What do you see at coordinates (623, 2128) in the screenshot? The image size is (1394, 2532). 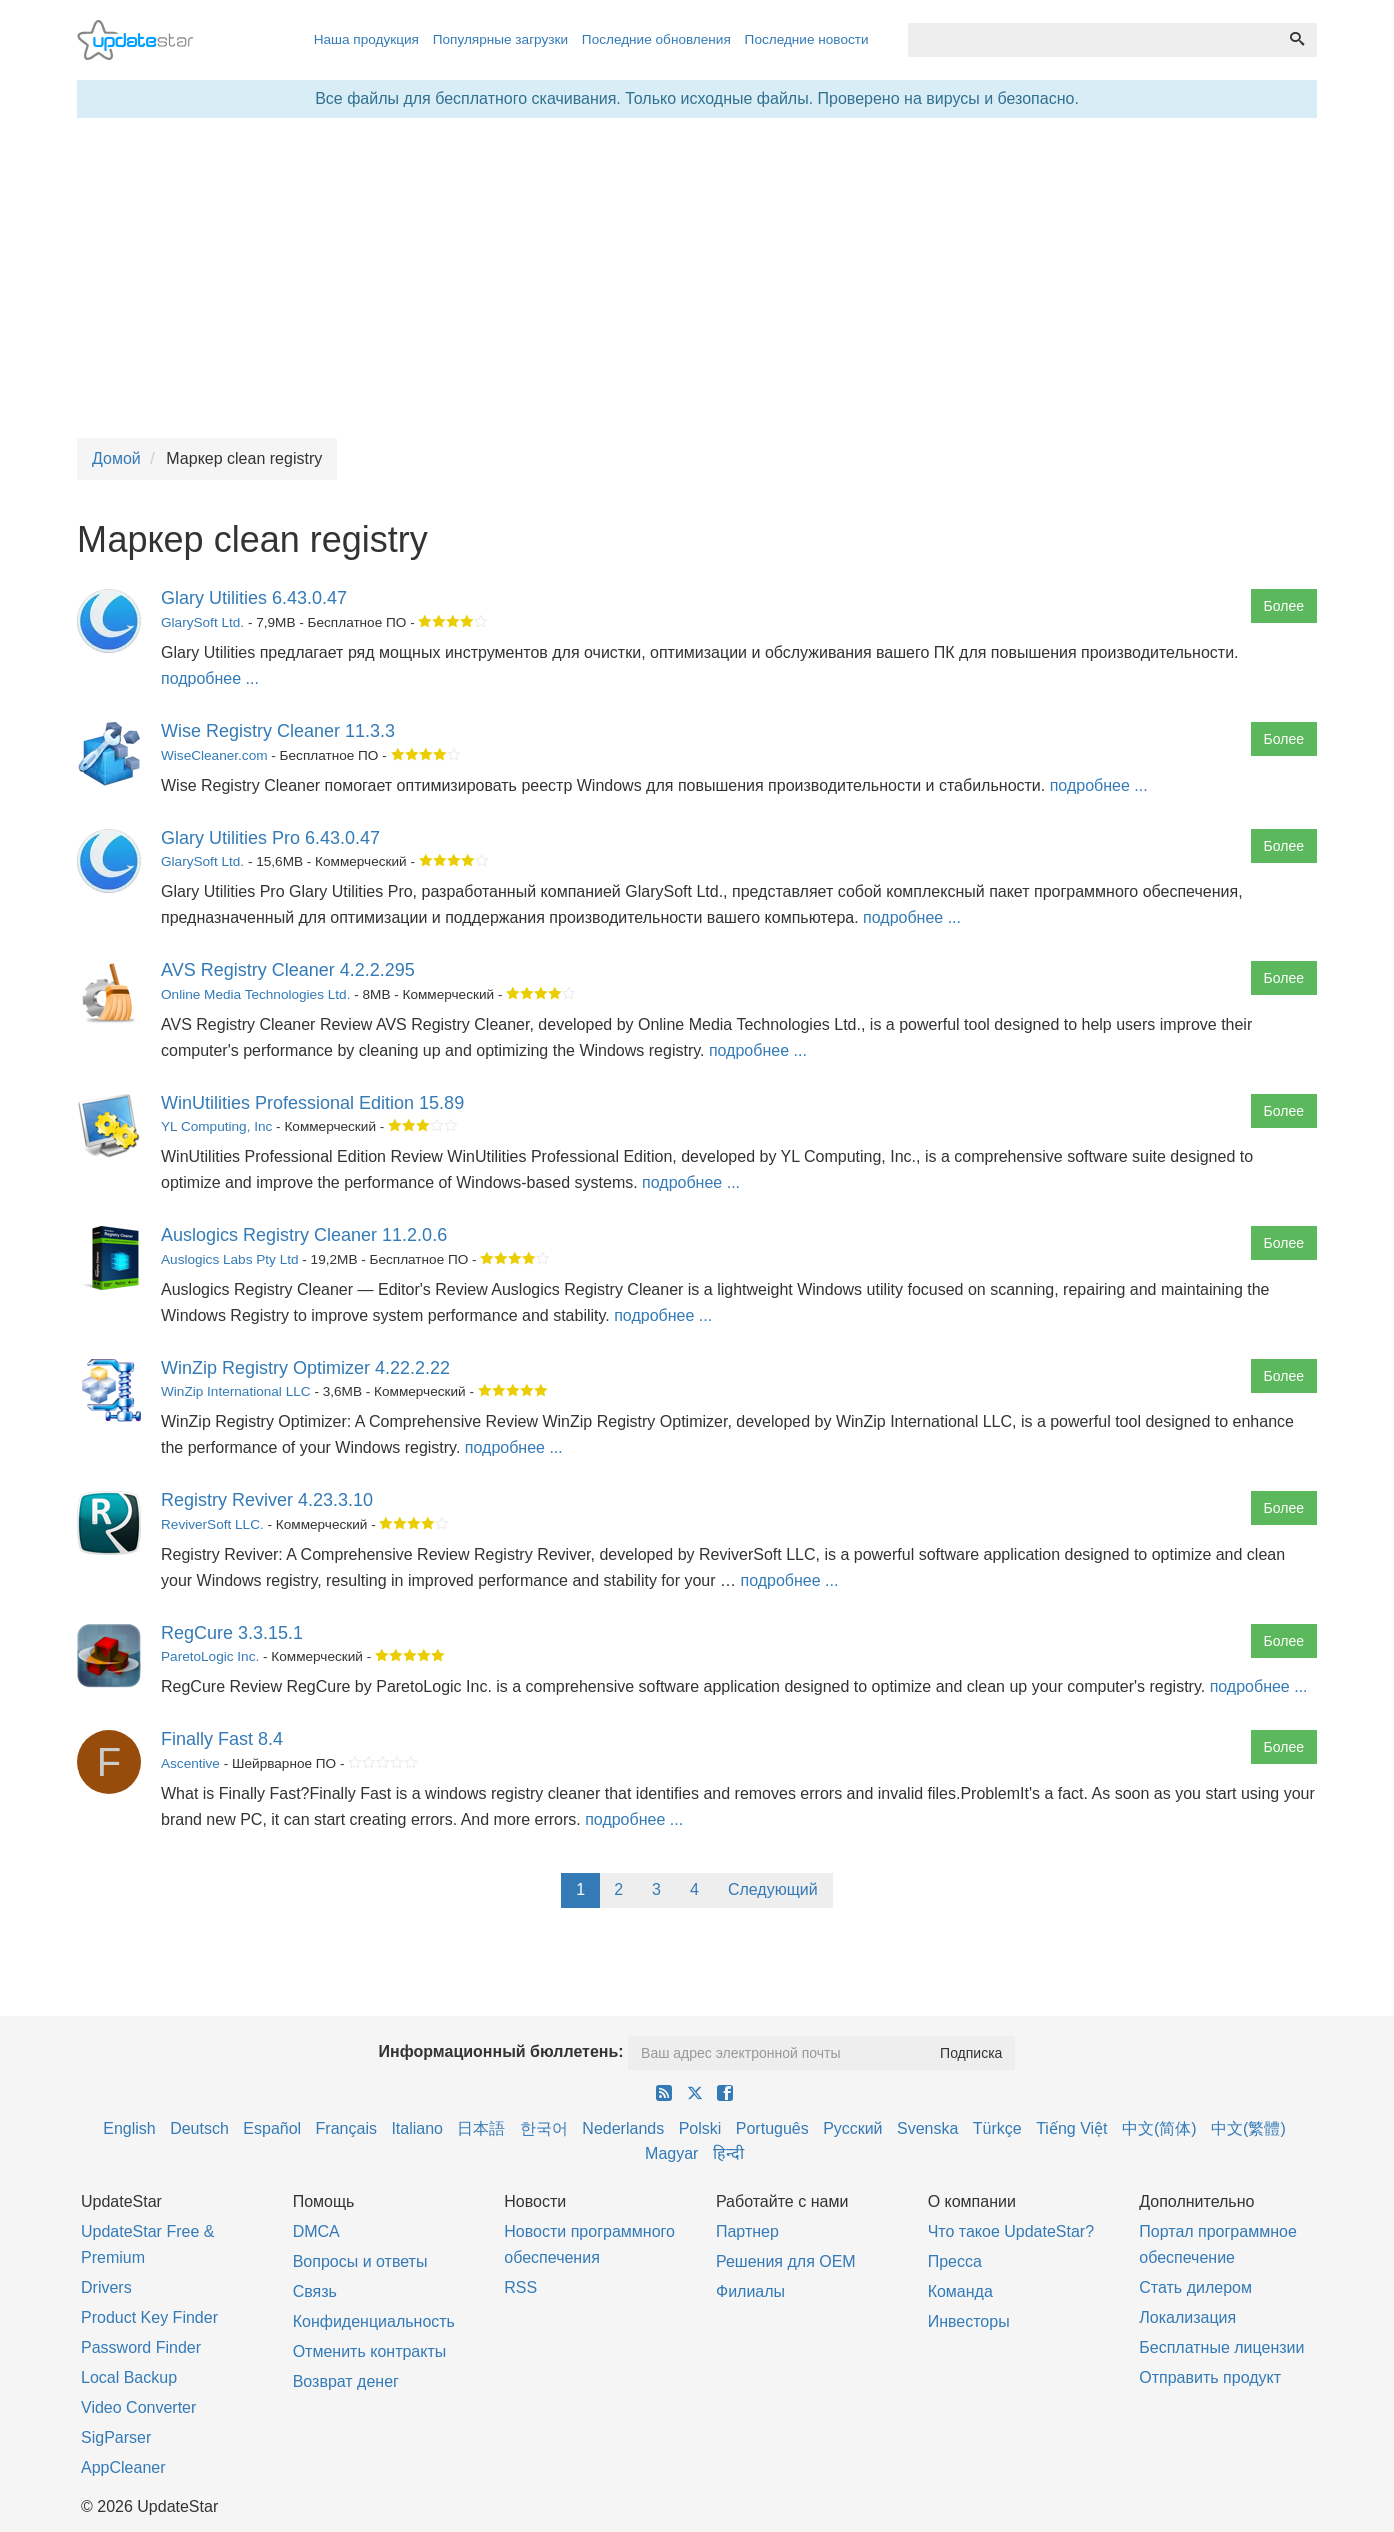 I see `Nederlands` at bounding box center [623, 2128].